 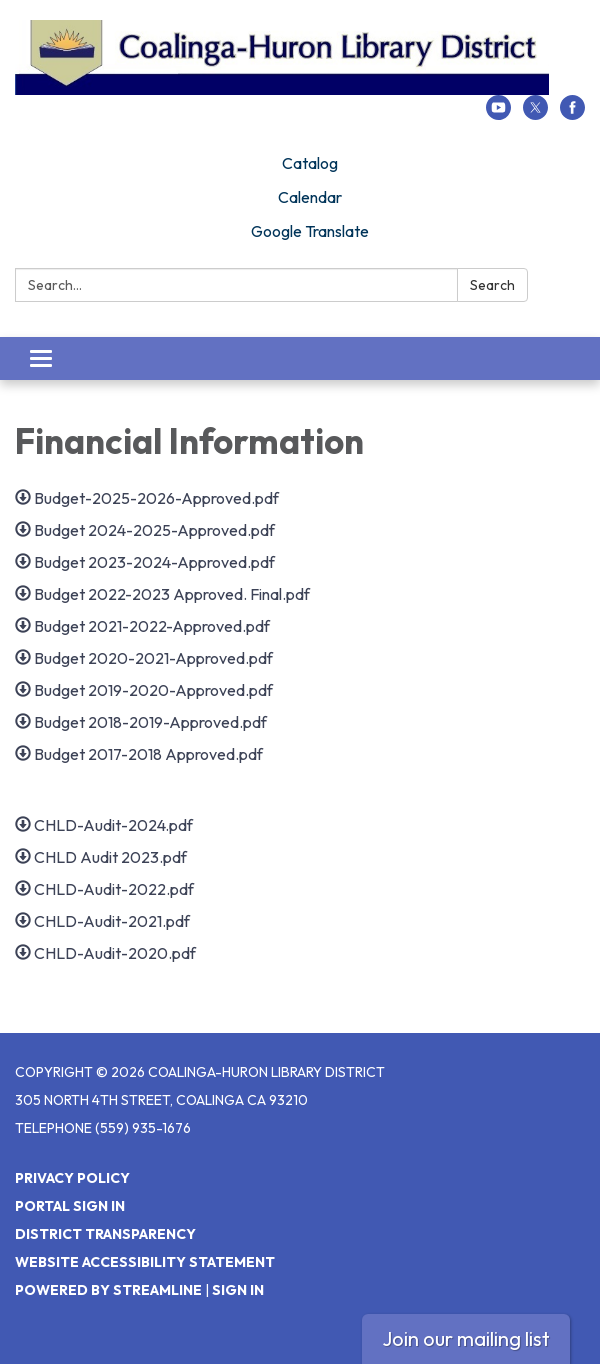 I want to click on Powered by Streamline, so click(x=108, y=1290).